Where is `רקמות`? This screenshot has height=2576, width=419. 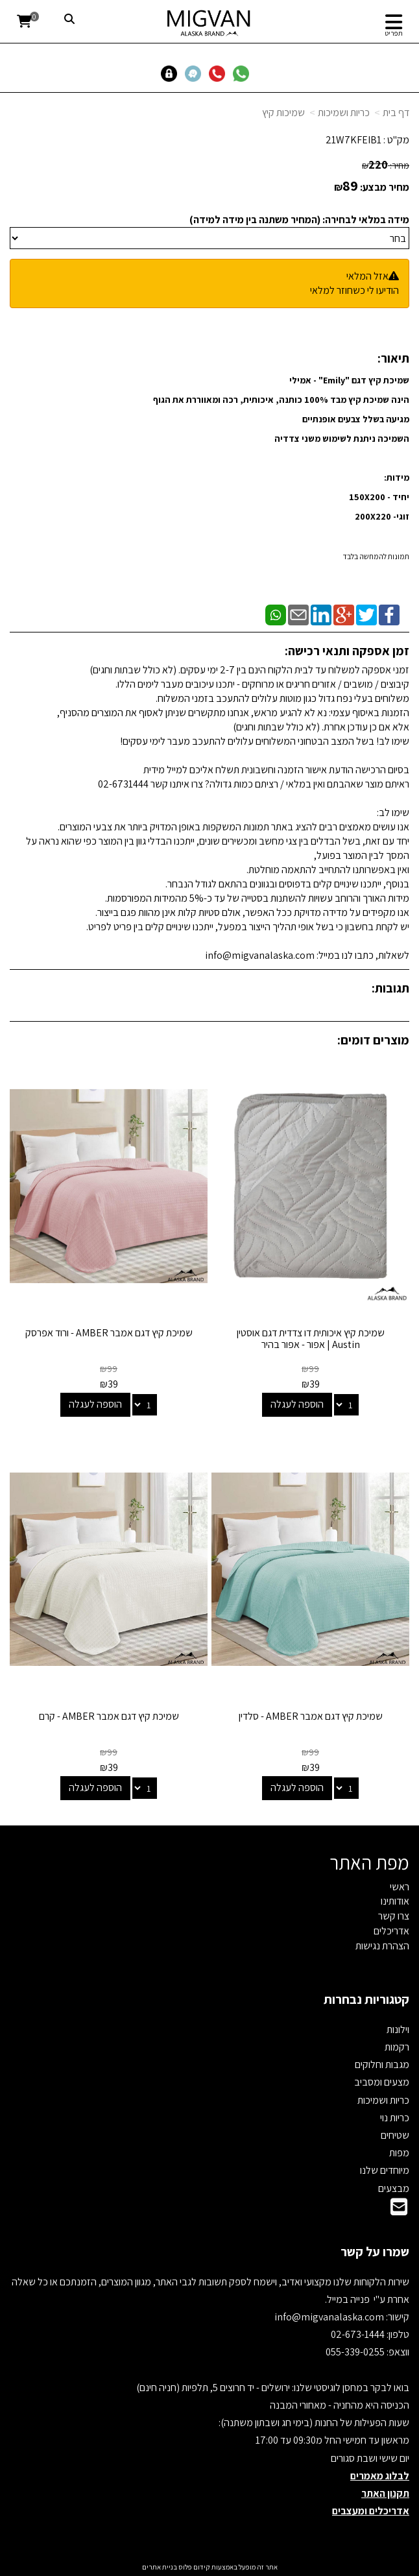 רקמות is located at coordinates (397, 2047).